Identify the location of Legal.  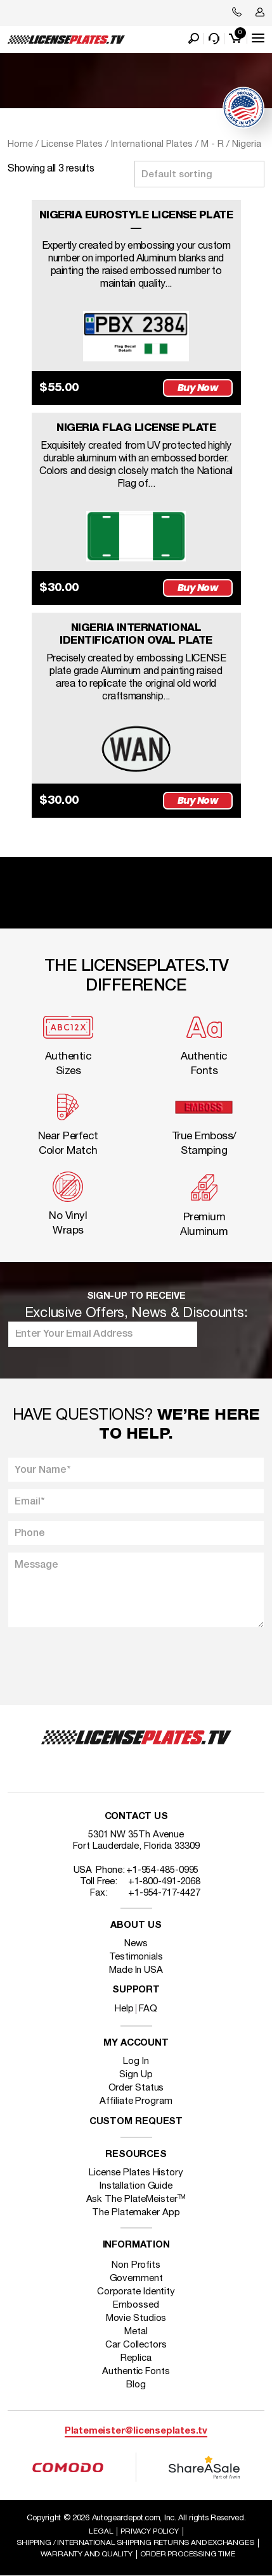
(101, 2531).